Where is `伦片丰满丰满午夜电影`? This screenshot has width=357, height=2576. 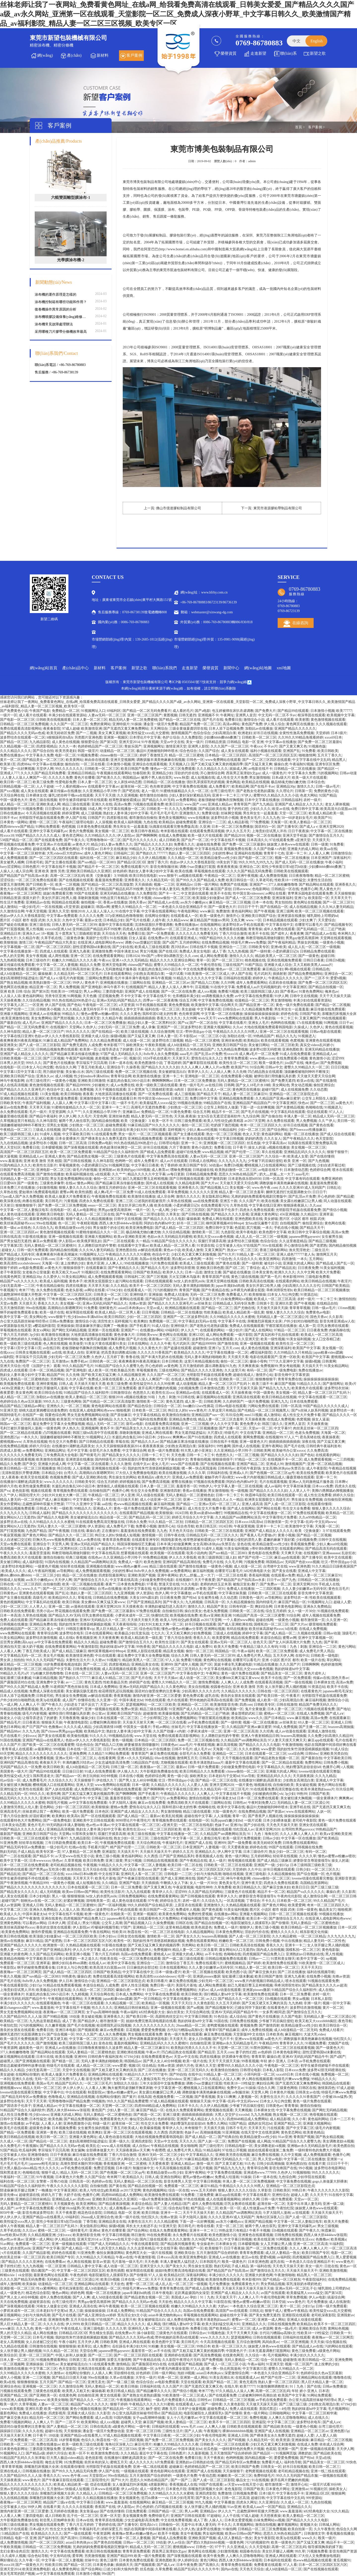 伦片丰满丰满午夜电影 is located at coordinates (132, 978).